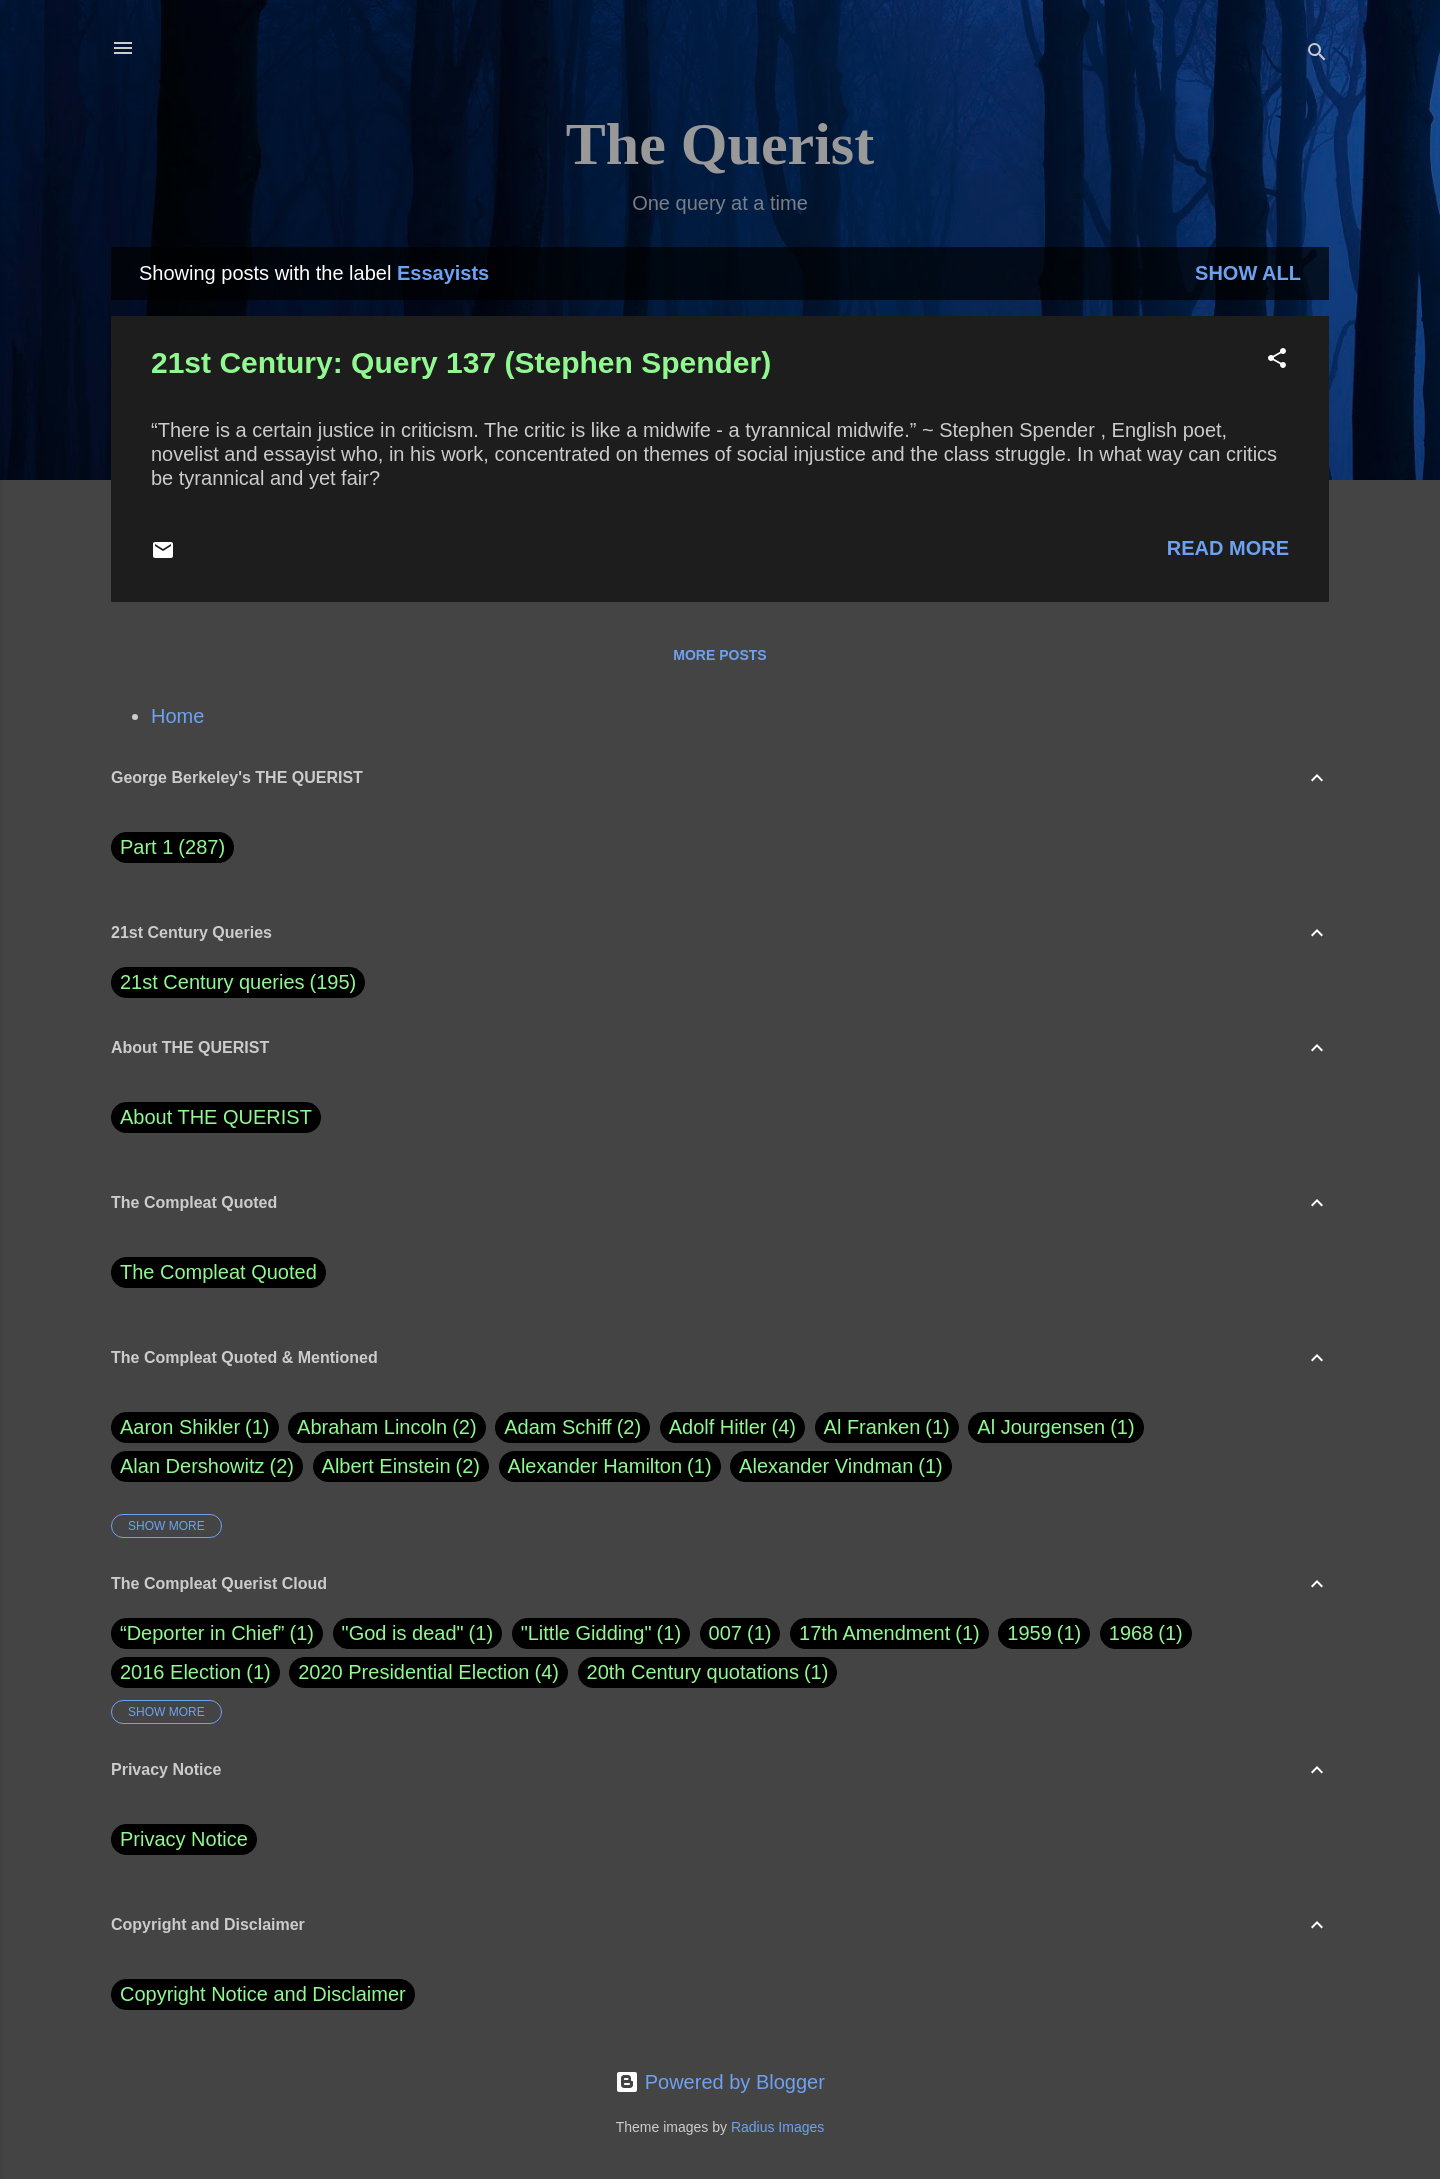 The image size is (1440, 2179). Describe the element at coordinates (202, 1633) in the screenshot. I see `“Deporter in Chief”` at that location.